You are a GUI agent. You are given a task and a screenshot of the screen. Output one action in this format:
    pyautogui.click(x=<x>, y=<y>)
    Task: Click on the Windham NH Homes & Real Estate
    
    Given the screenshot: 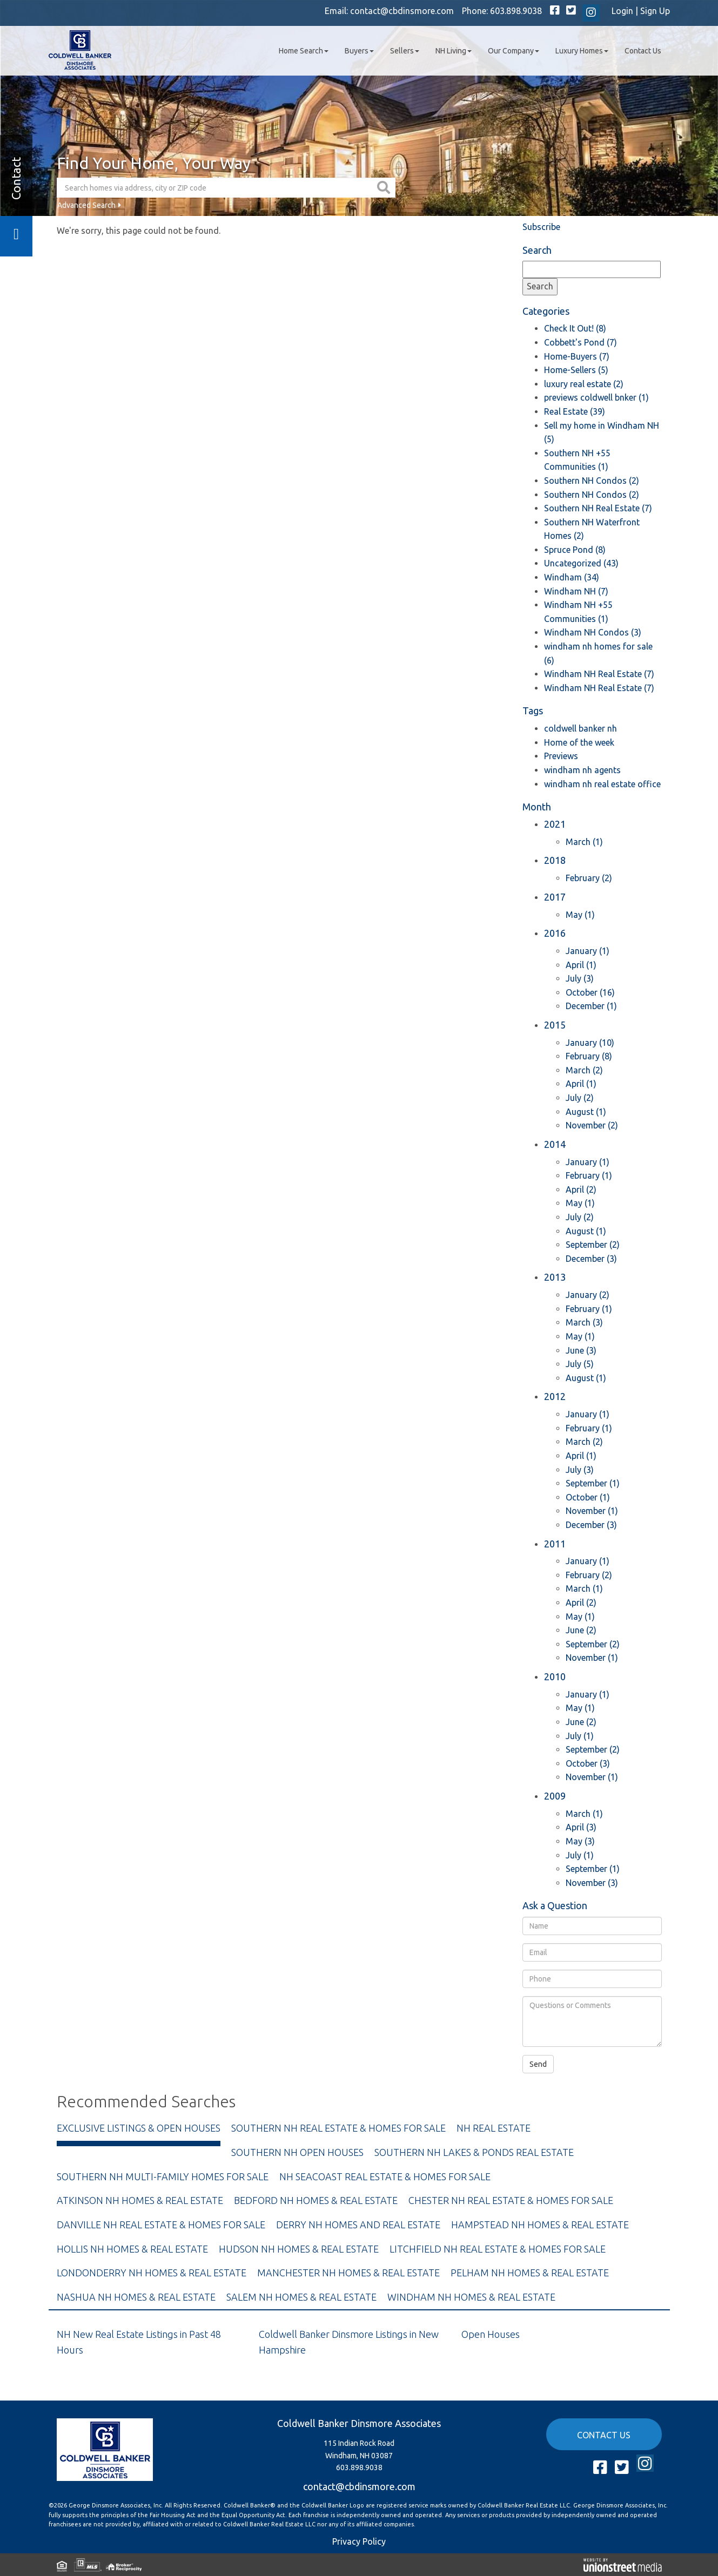 What is the action you would take?
    pyautogui.click(x=471, y=2296)
    